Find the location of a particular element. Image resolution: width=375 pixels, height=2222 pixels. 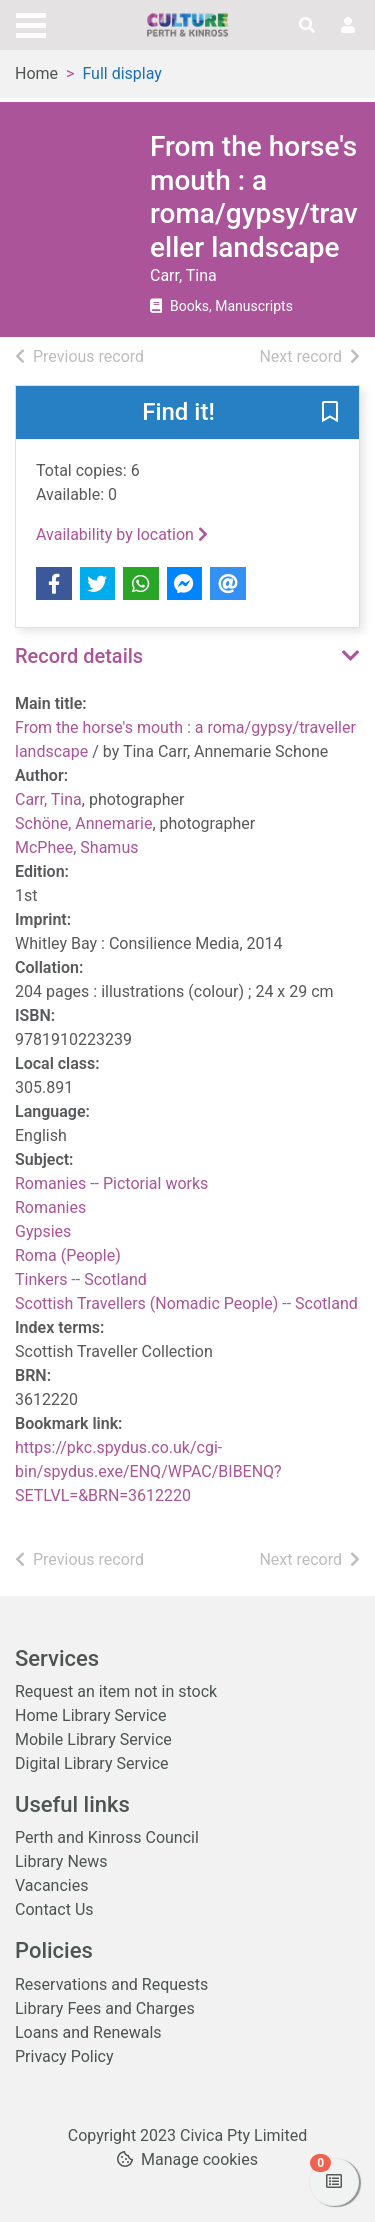

Digital Library Service is located at coordinates (92, 1763).